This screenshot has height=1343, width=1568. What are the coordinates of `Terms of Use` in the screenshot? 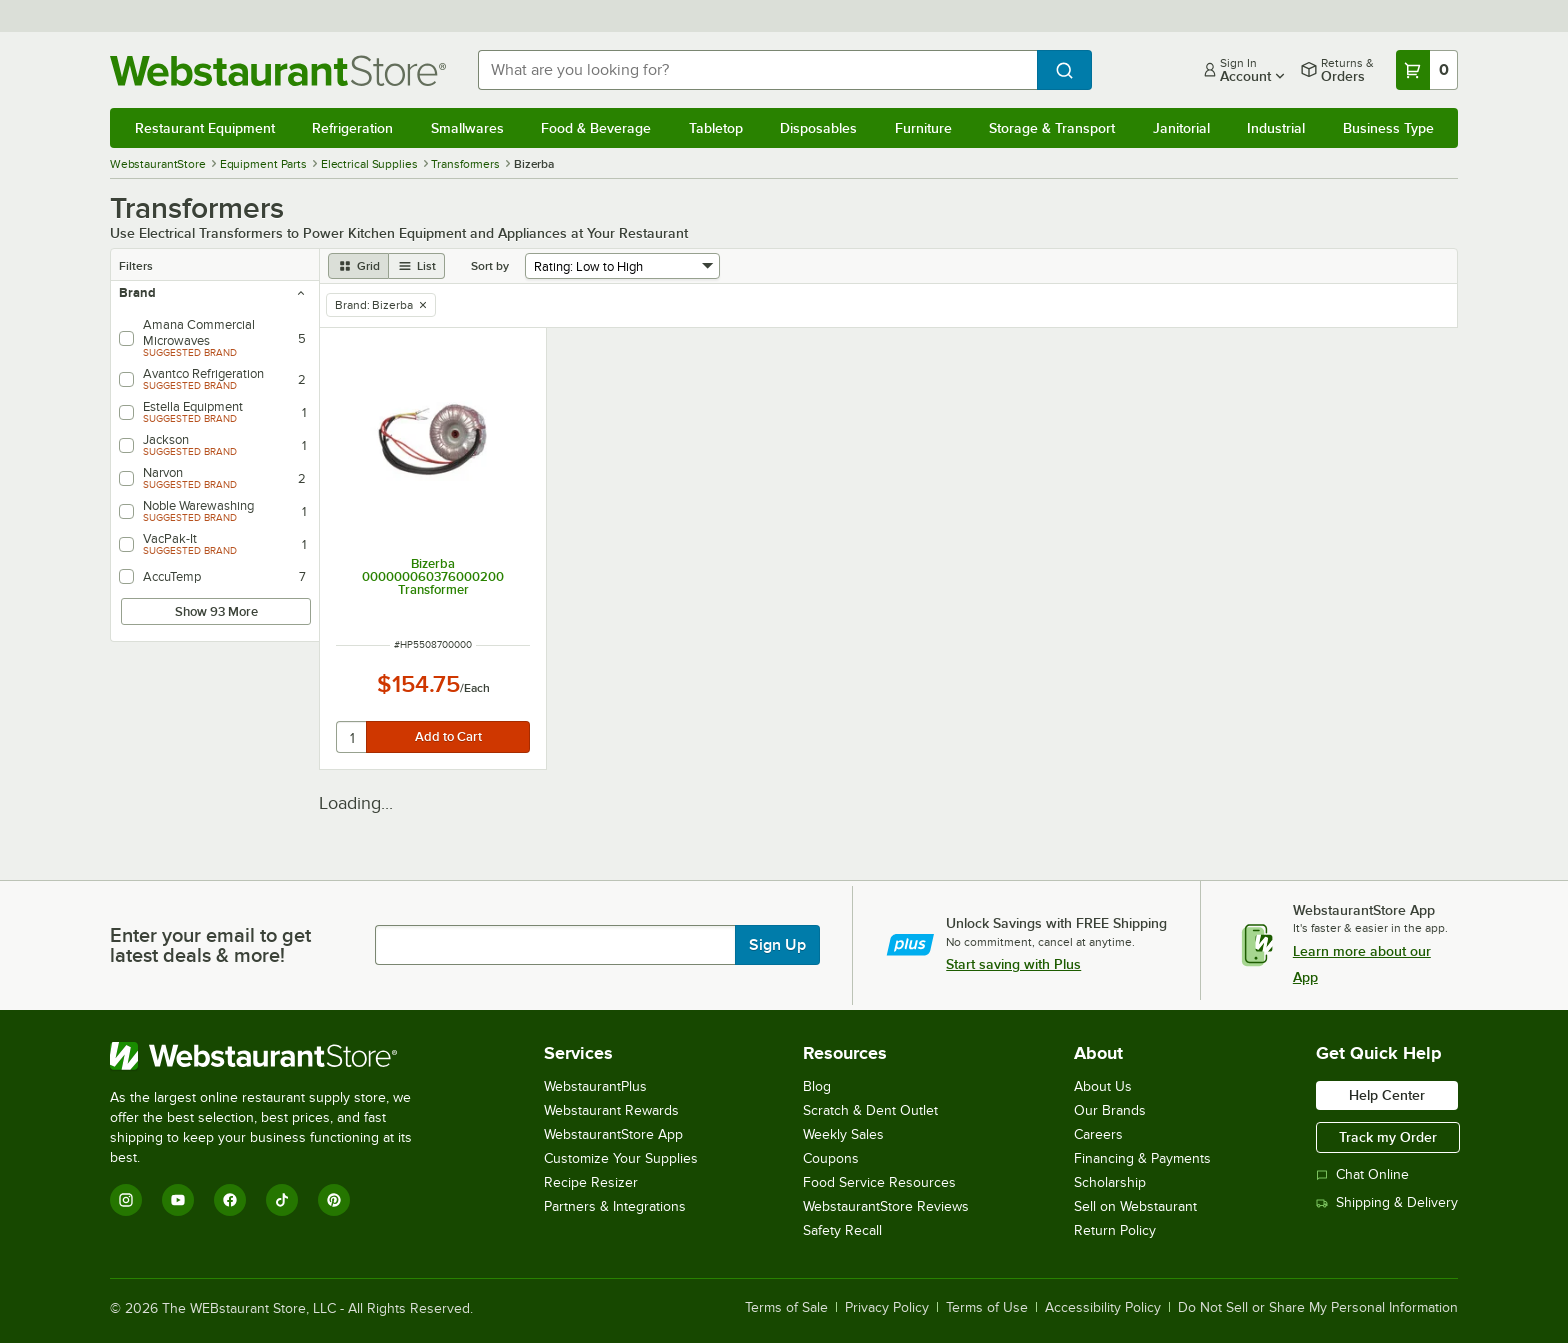 It's located at (987, 1308).